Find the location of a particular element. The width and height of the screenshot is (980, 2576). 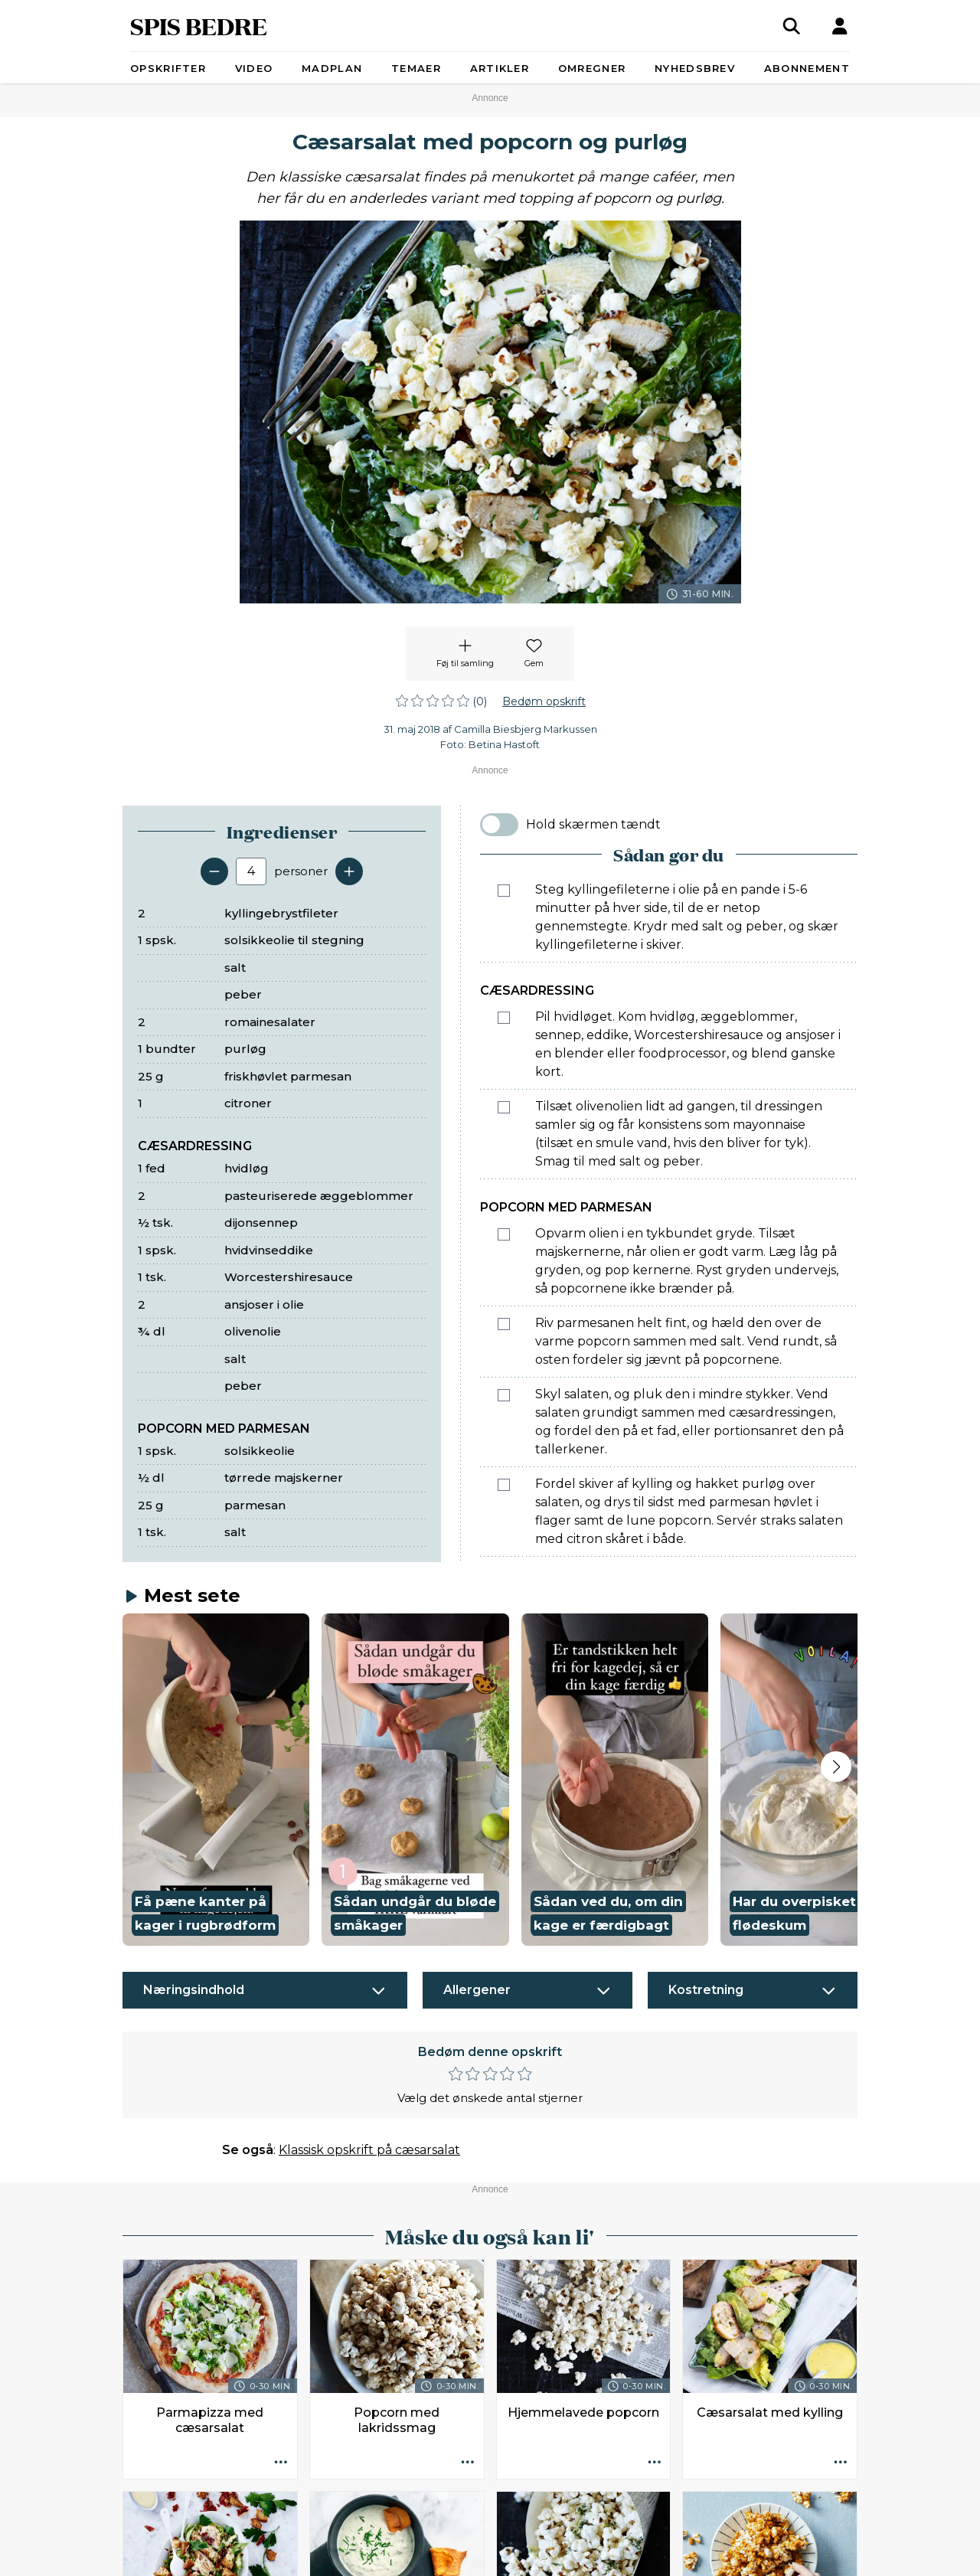

Klassisk opskrift på cæsarsalat is located at coordinates (369, 2150).